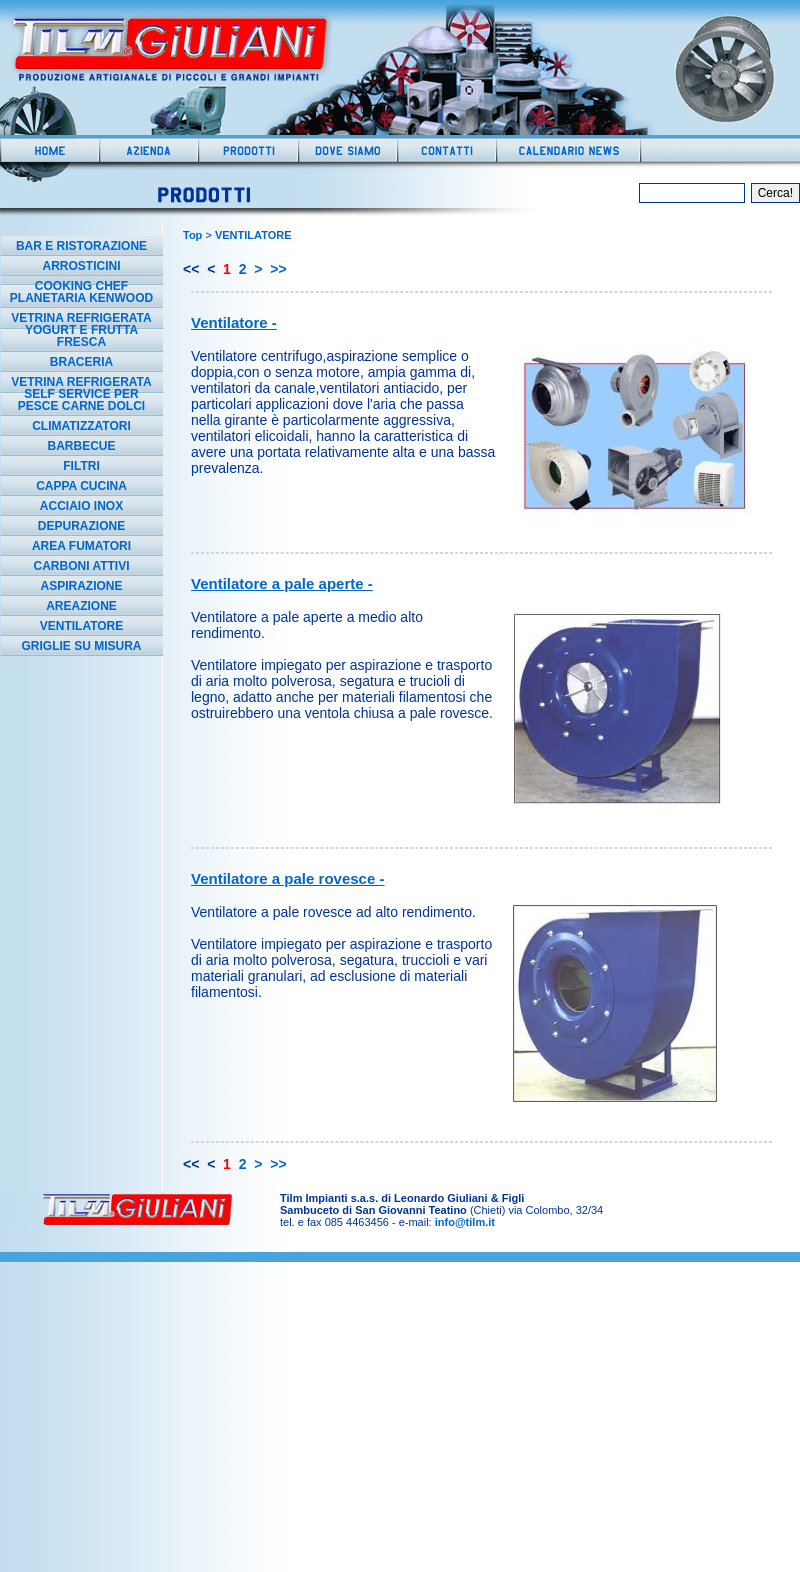 This screenshot has height=1572, width=800. What do you see at coordinates (81, 292) in the screenshot?
I see `COOKING CHEF PLANETARIA KENWOOD` at bounding box center [81, 292].